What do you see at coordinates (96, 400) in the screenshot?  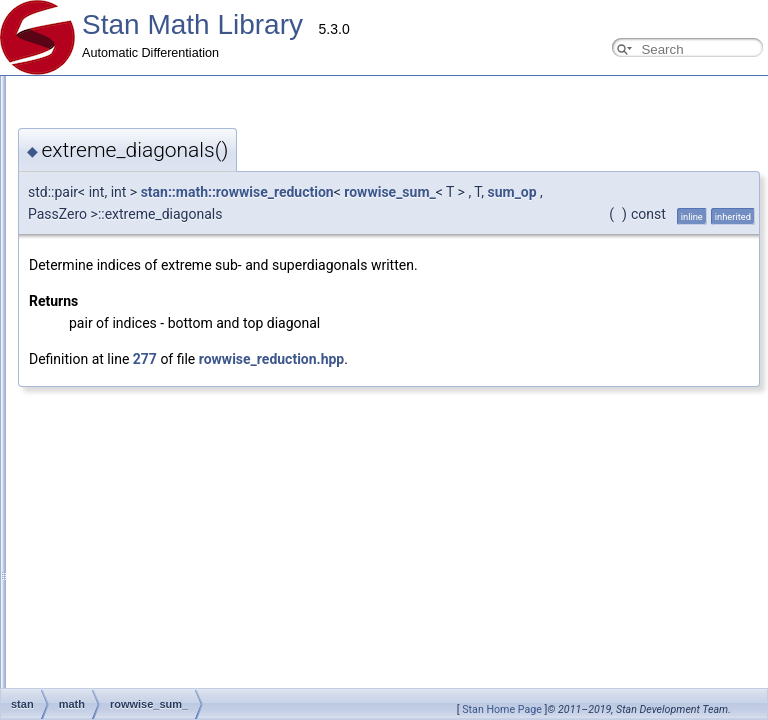 I see `Probability Distributions` at bounding box center [96, 400].